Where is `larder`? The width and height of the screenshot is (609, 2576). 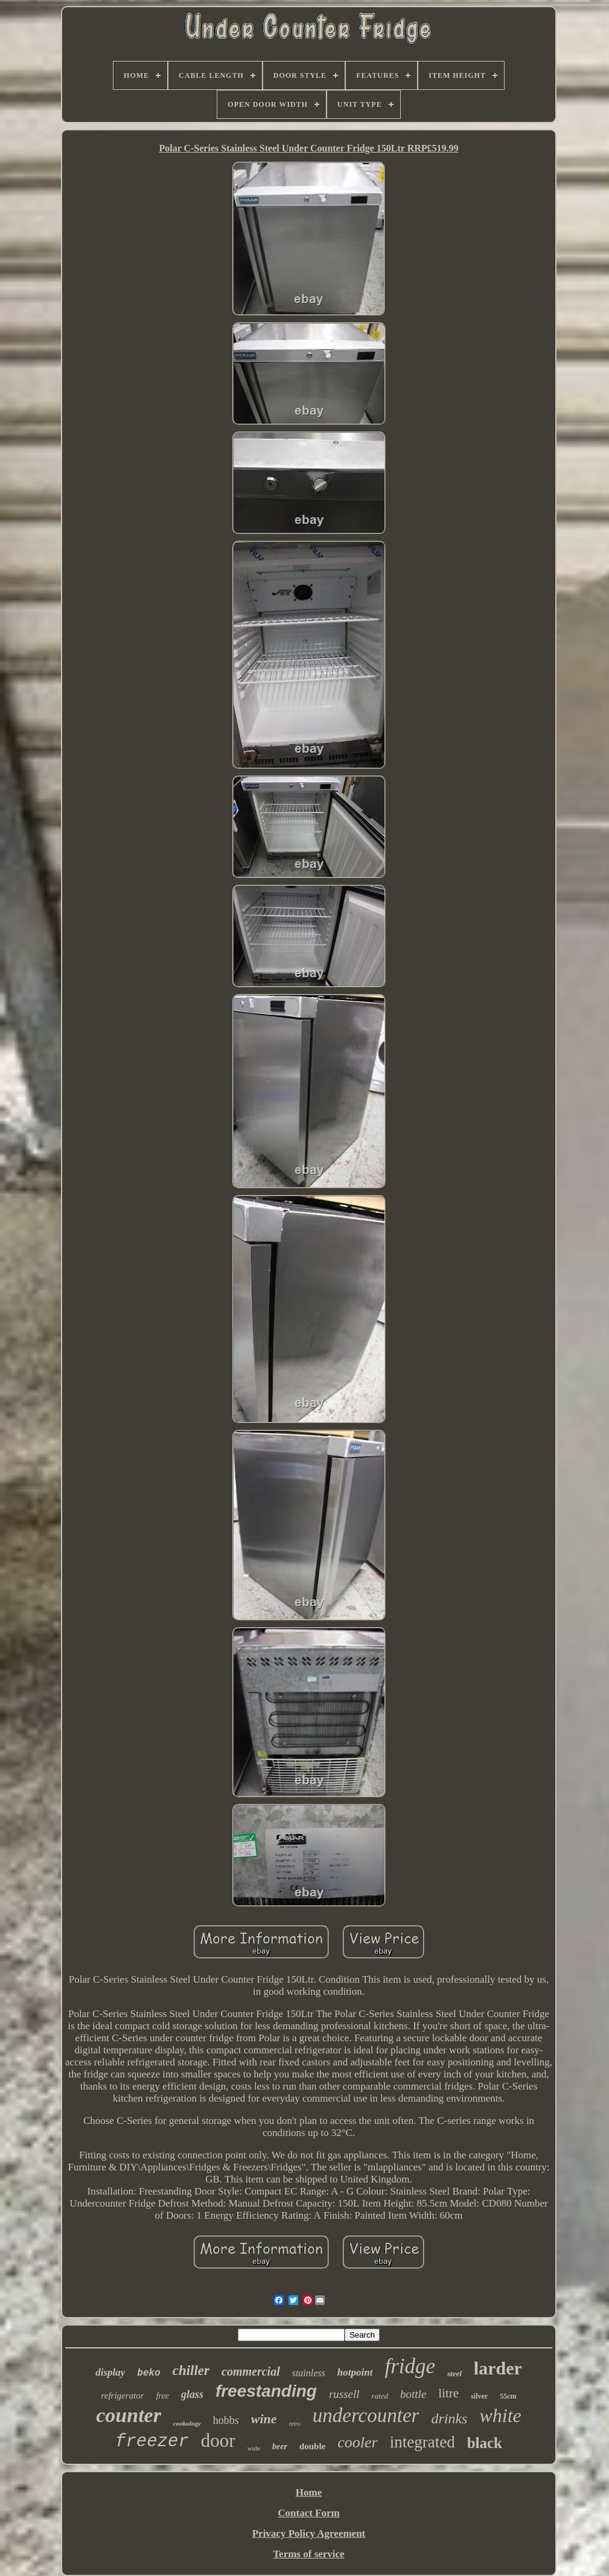
larder is located at coordinates (498, 2368).